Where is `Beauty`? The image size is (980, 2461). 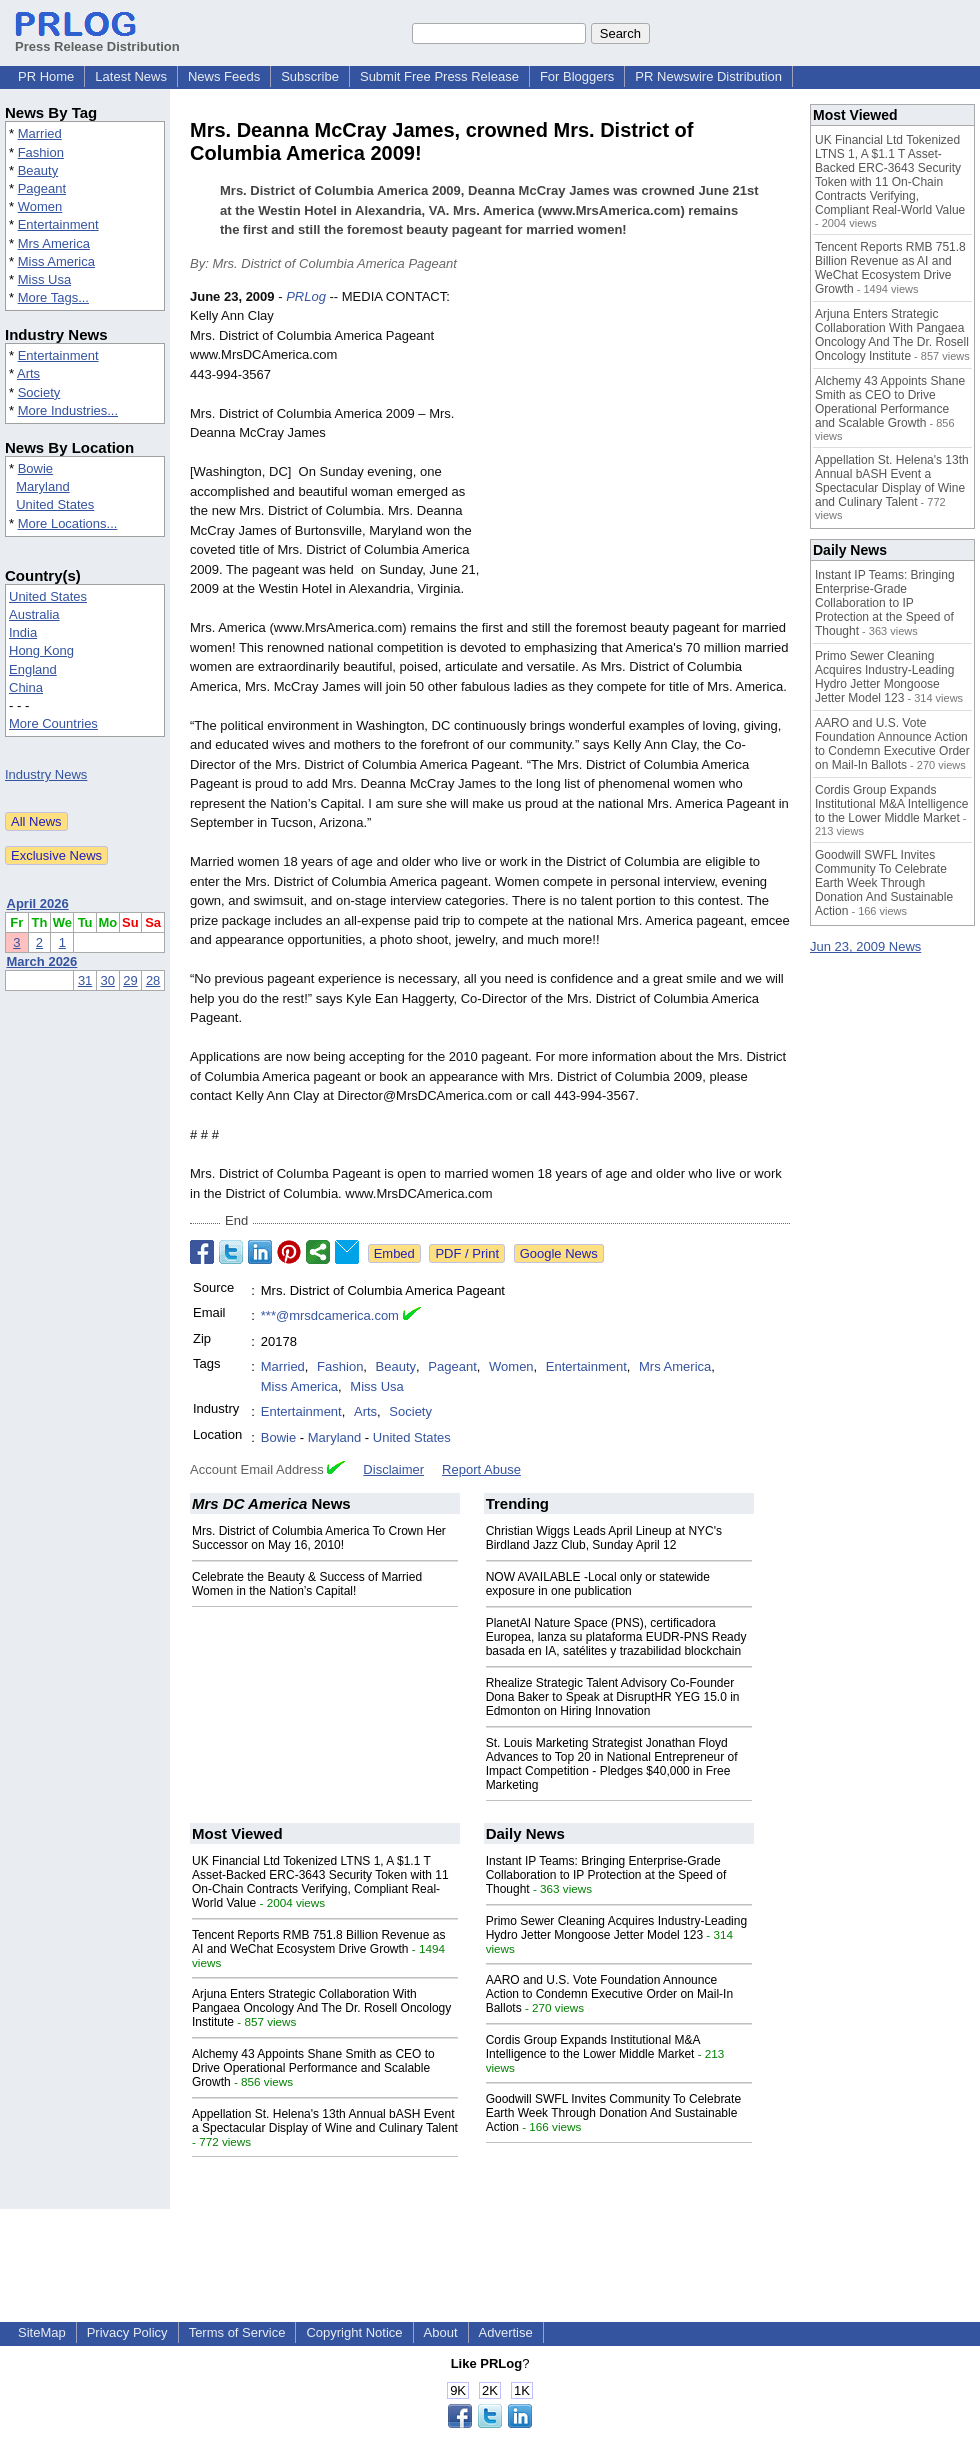
Beauty is located at coordinates (38, 170).